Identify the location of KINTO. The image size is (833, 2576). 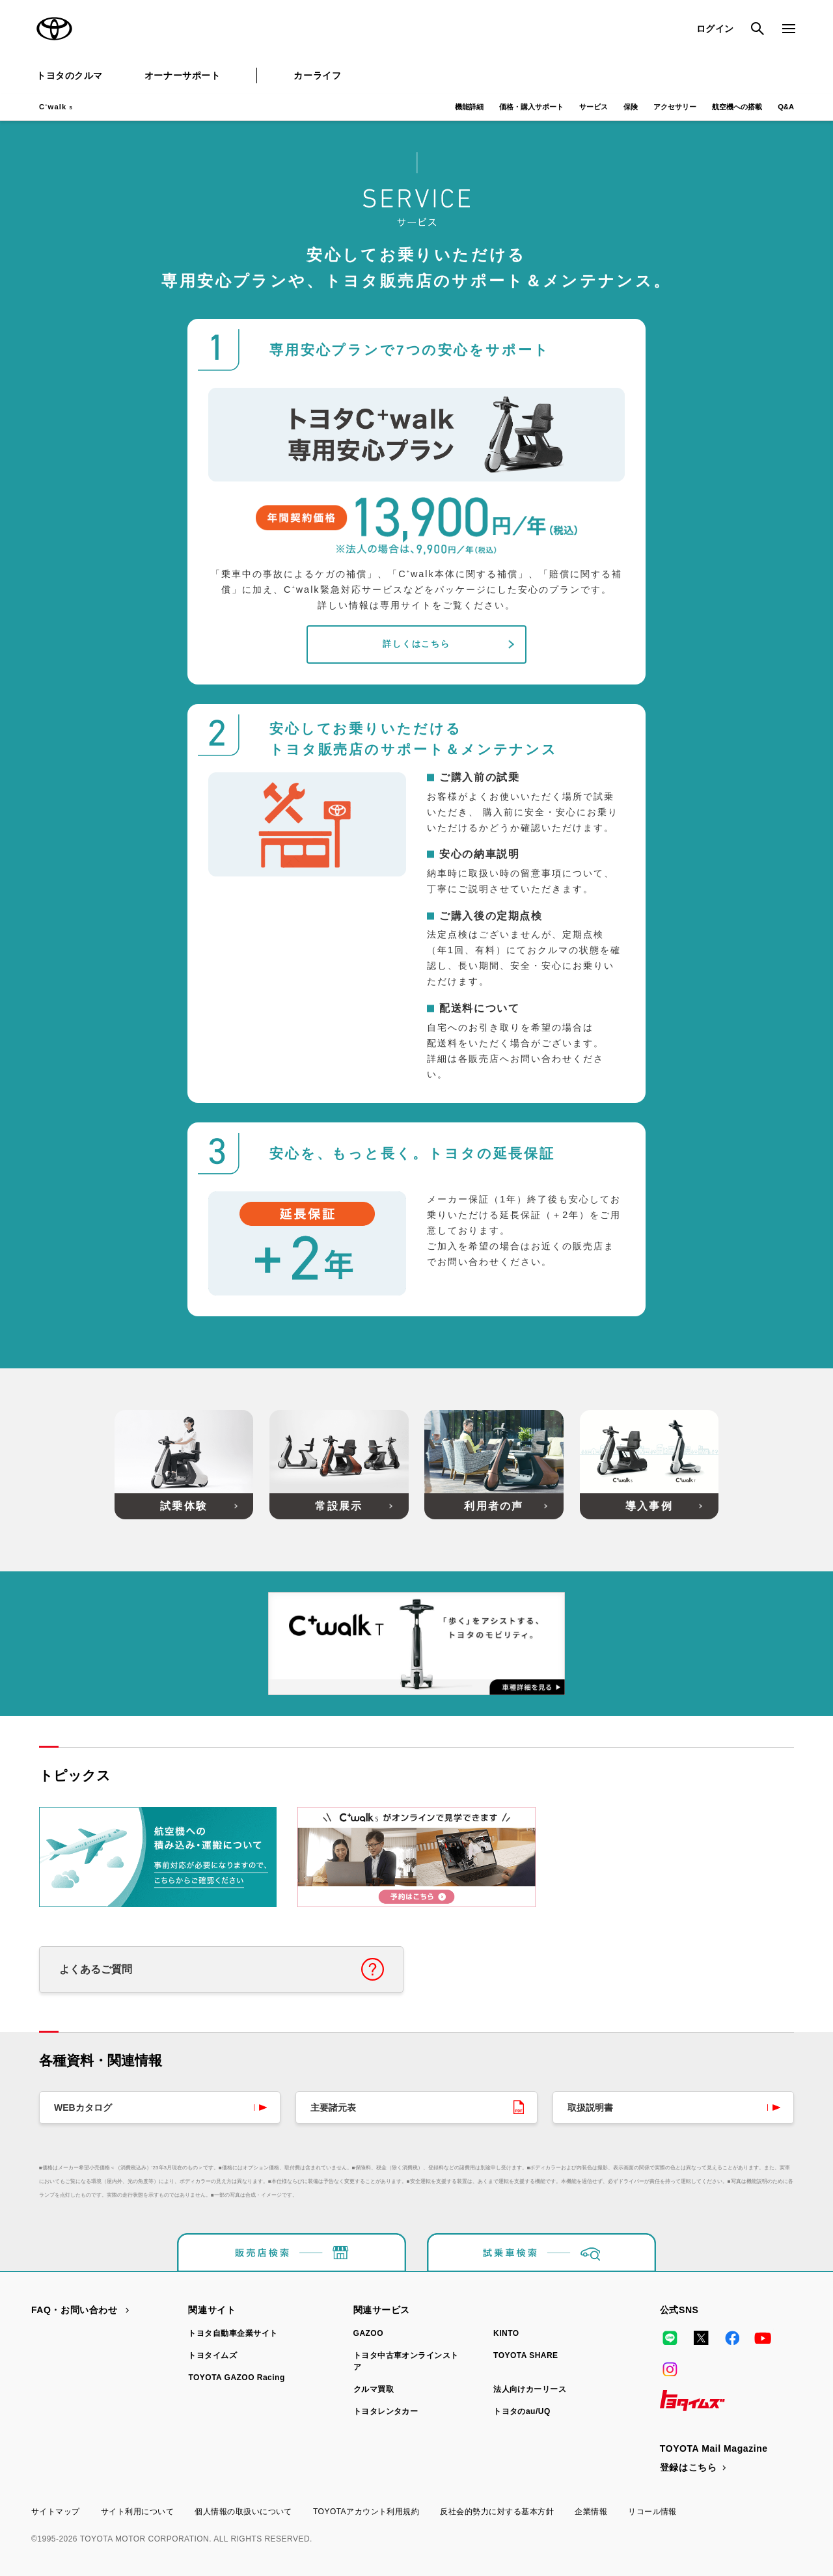
(506, 2333).